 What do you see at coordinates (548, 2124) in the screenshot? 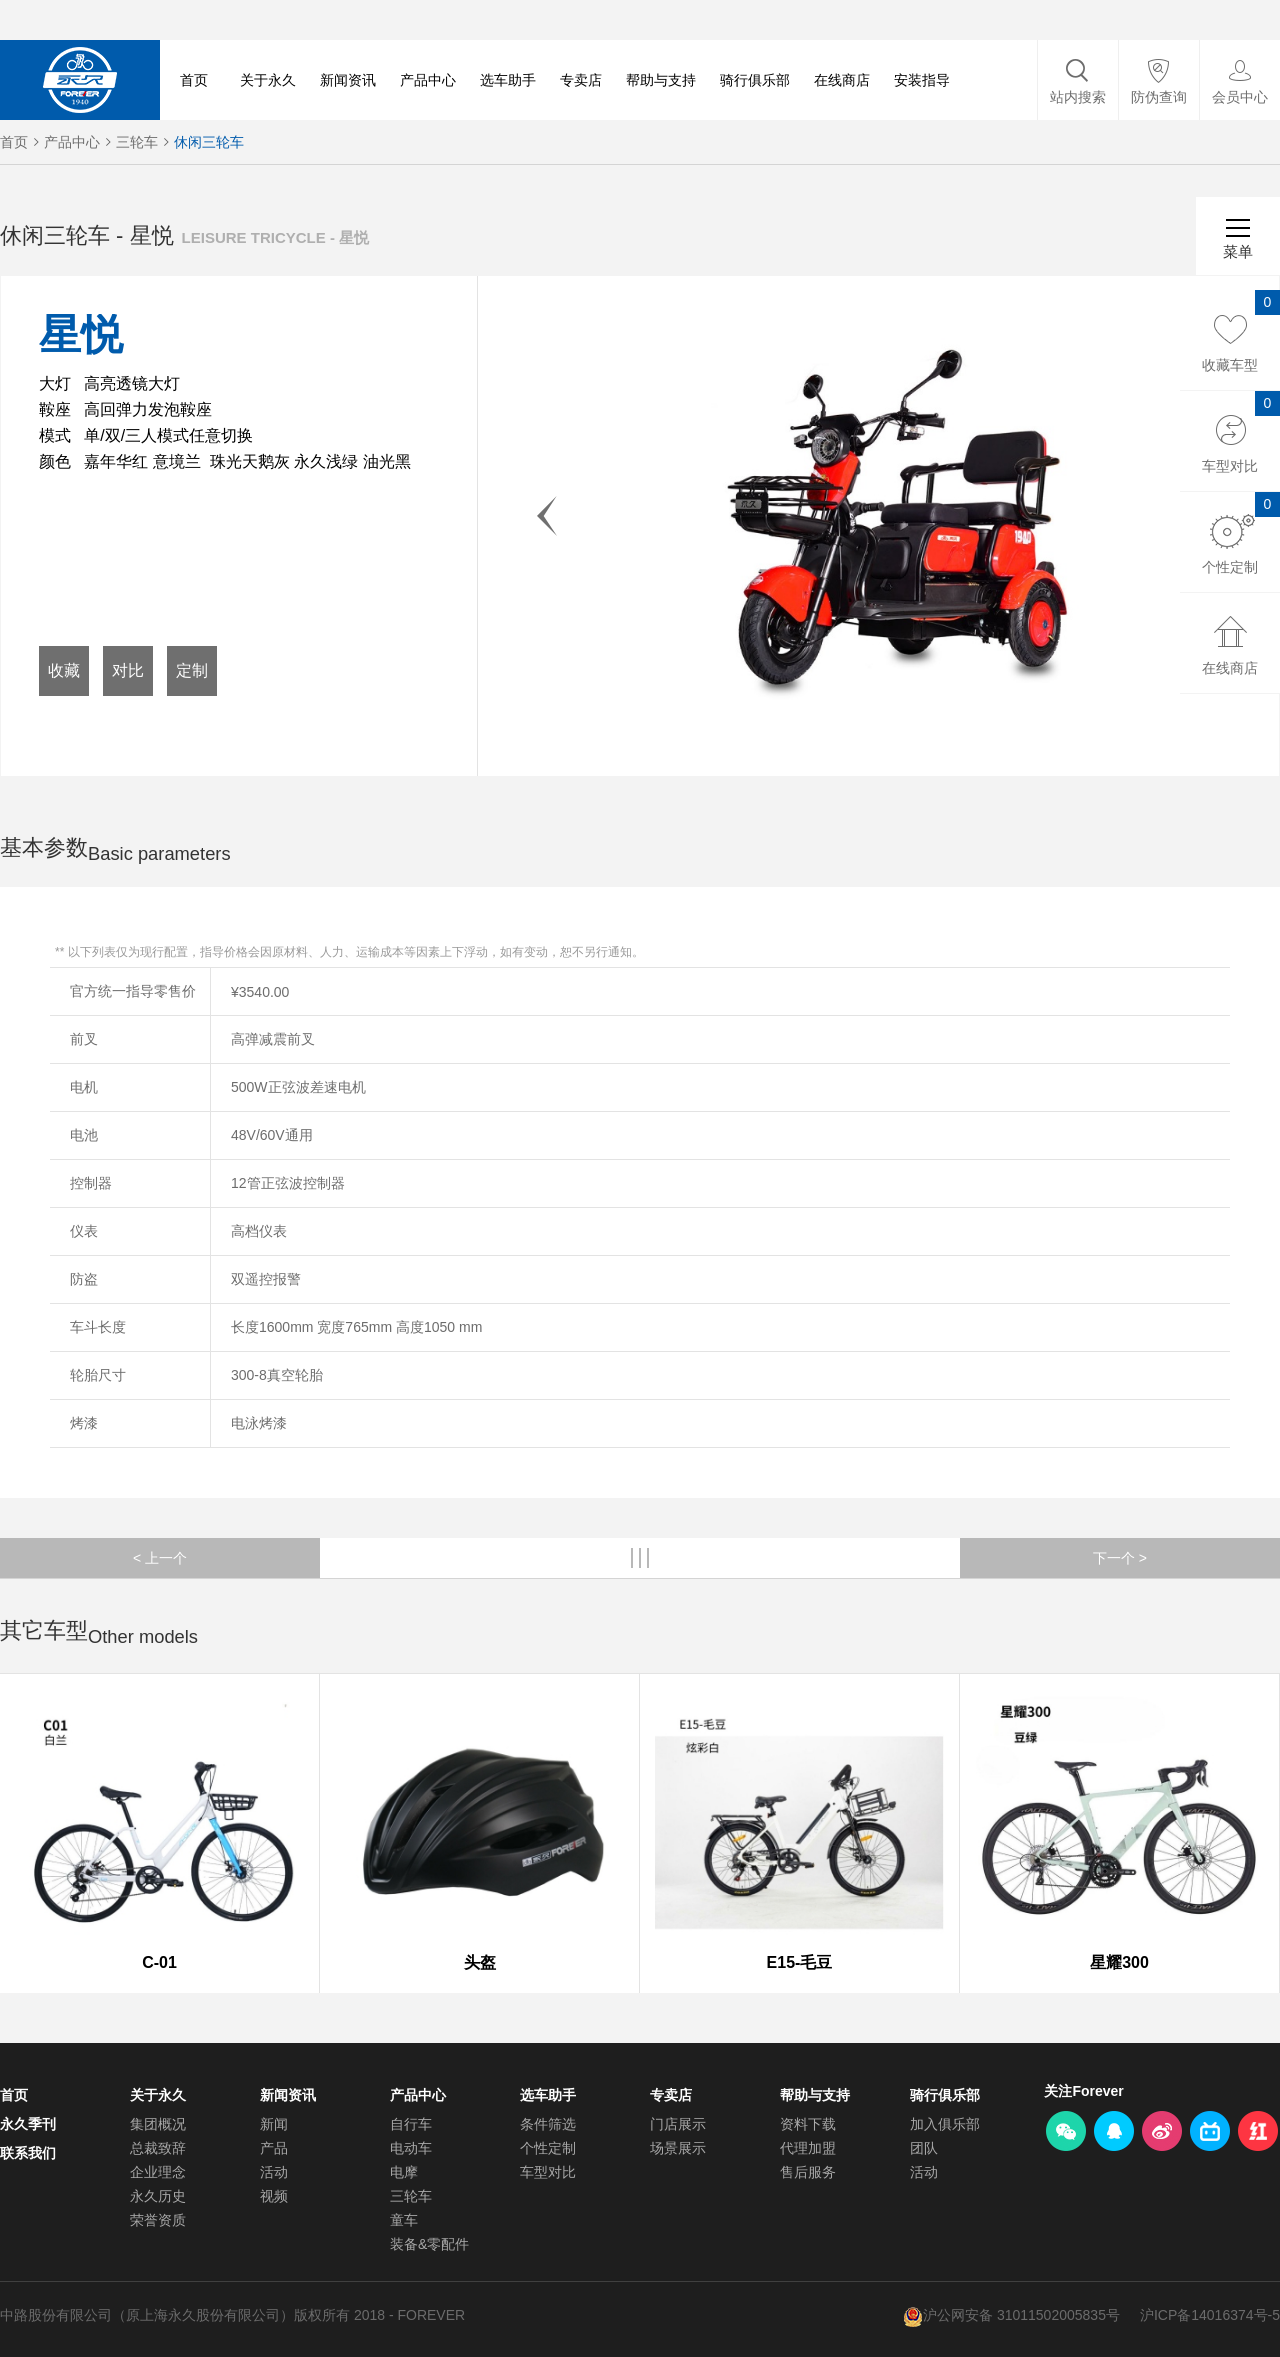
I see `条件筛选` at bounding box center [548, 2124].